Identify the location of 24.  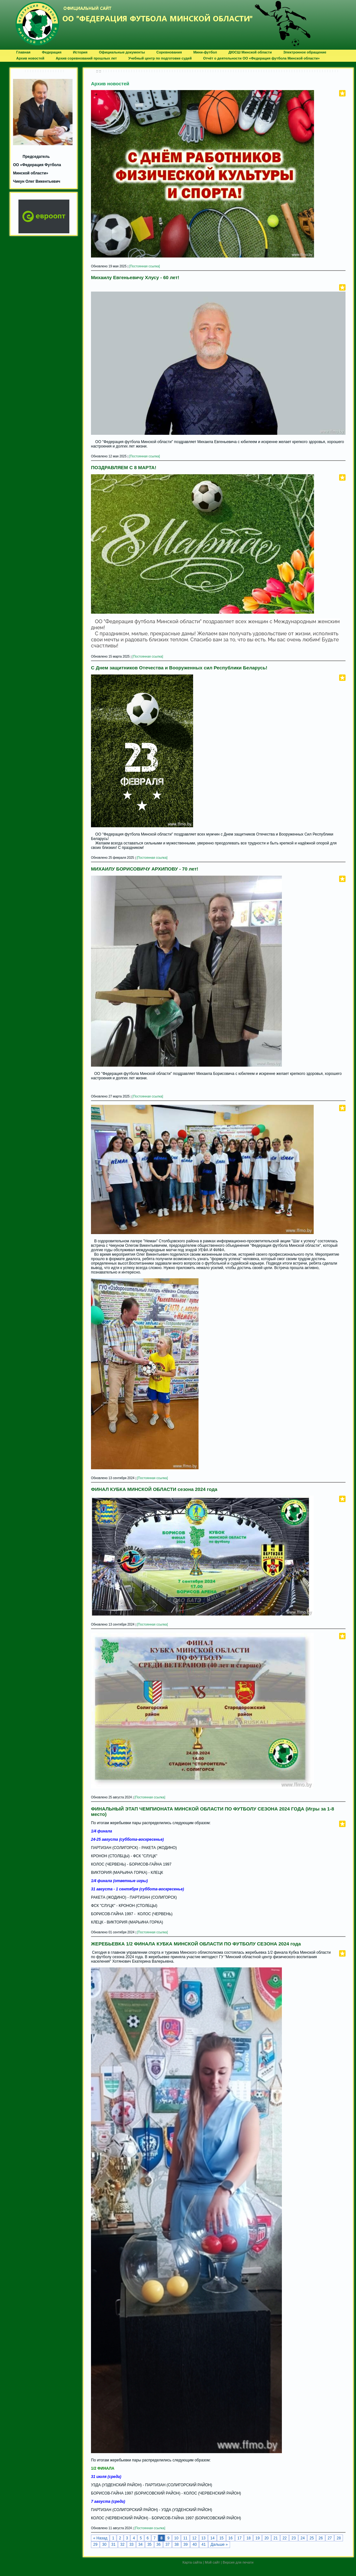
(303, 2538).